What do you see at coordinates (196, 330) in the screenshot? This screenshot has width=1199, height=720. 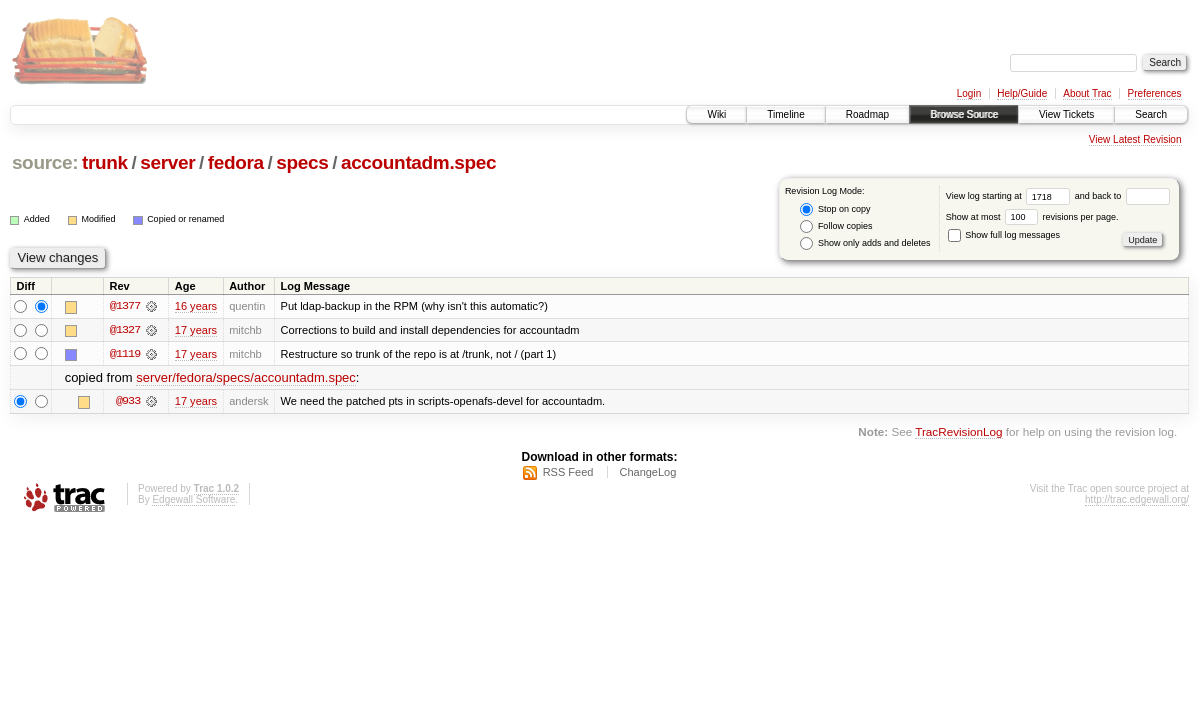 I see `17 years` at bounding box center [196, 330].